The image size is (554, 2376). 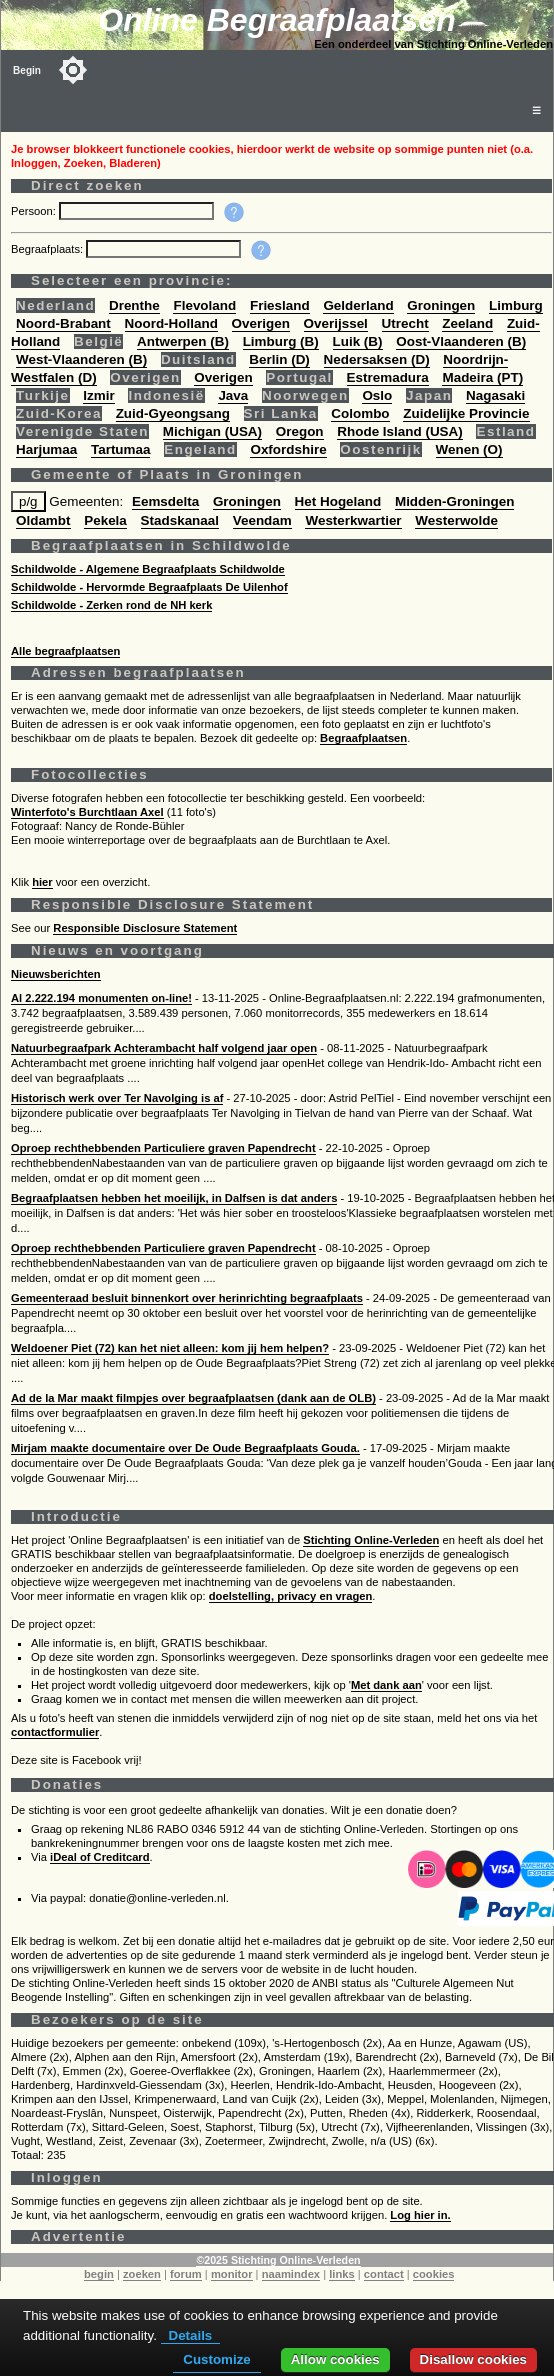 What do you see at coordinates (63, 323) in the screenshot?
I see `Noord-Brabant` at bounding box center [63, 323].